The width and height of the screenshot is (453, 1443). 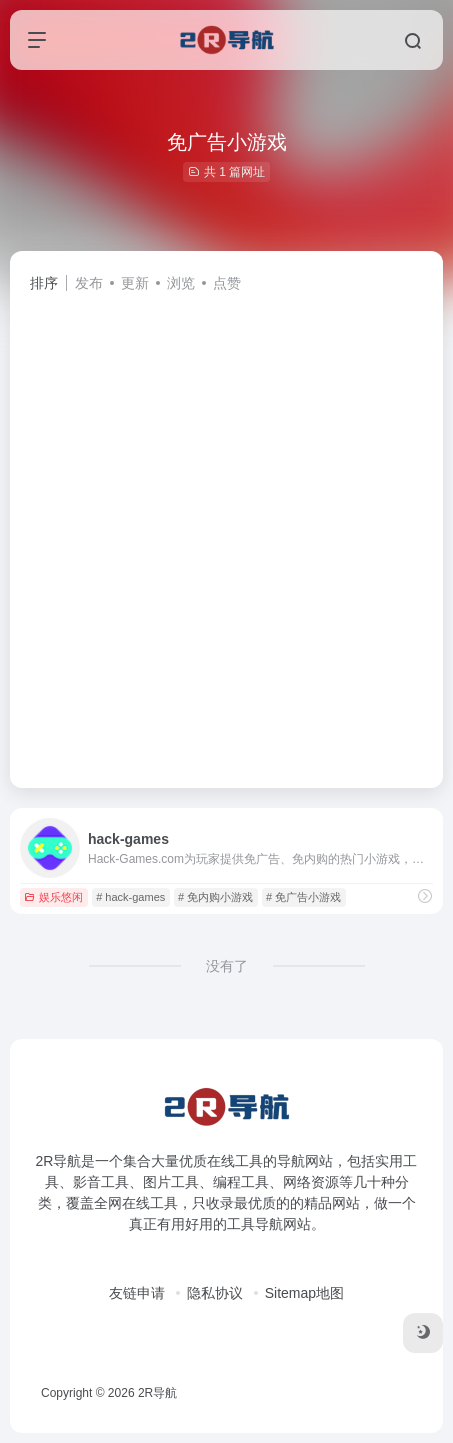 I want to click on # 免广告小游戏, so click(x=303, y=897).